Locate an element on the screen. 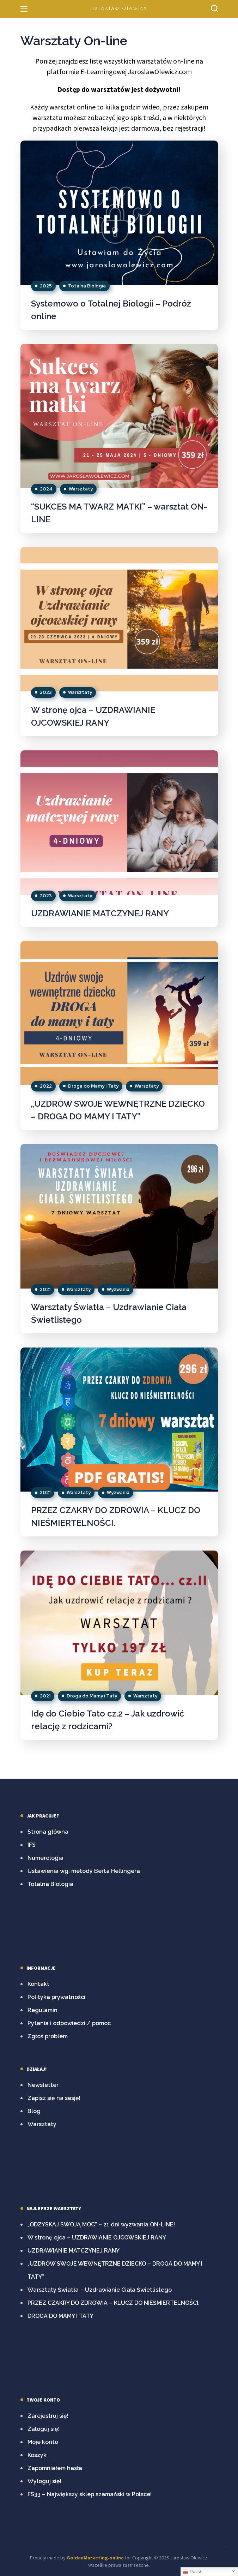  Moje konto is located at coordinates (43, 2442).